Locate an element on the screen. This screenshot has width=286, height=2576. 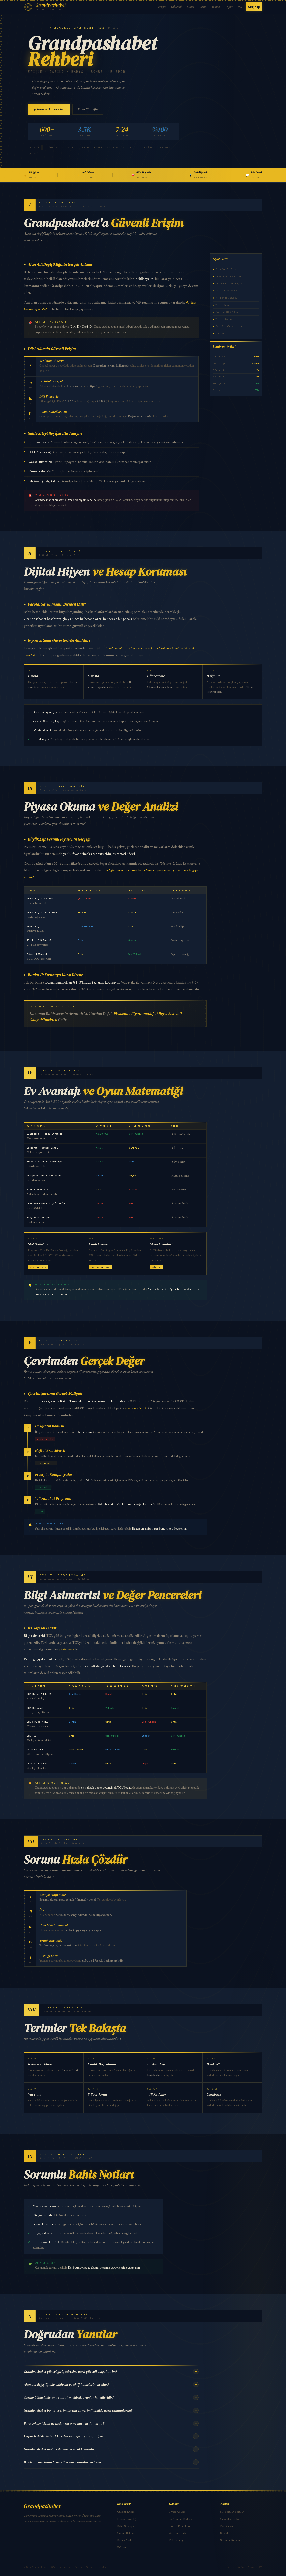
Güvenlik Rehberi is located at coordinates (230, 2519).